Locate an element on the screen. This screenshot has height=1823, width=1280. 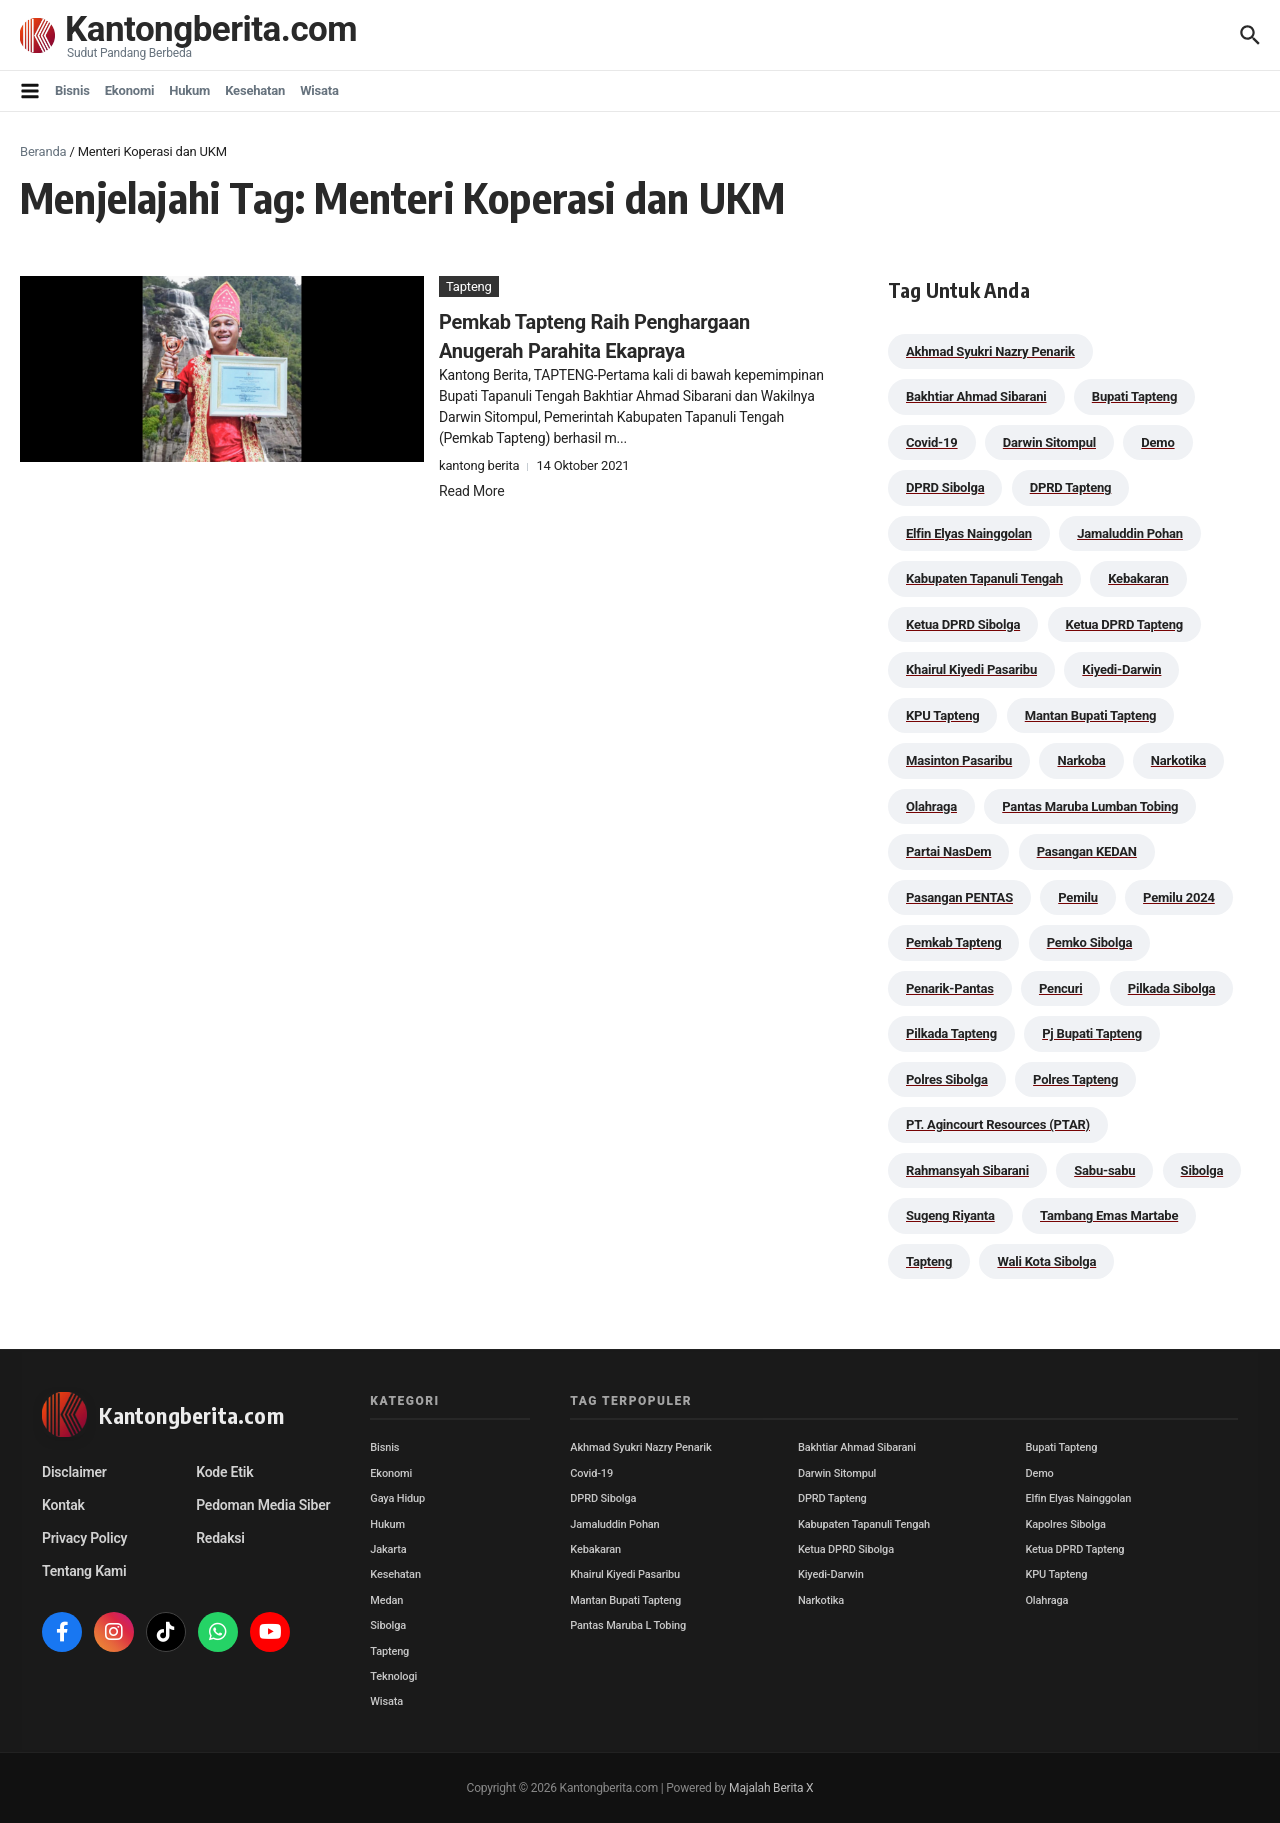
Kapolres Sibolga is located at coordinates (1065, 1524).